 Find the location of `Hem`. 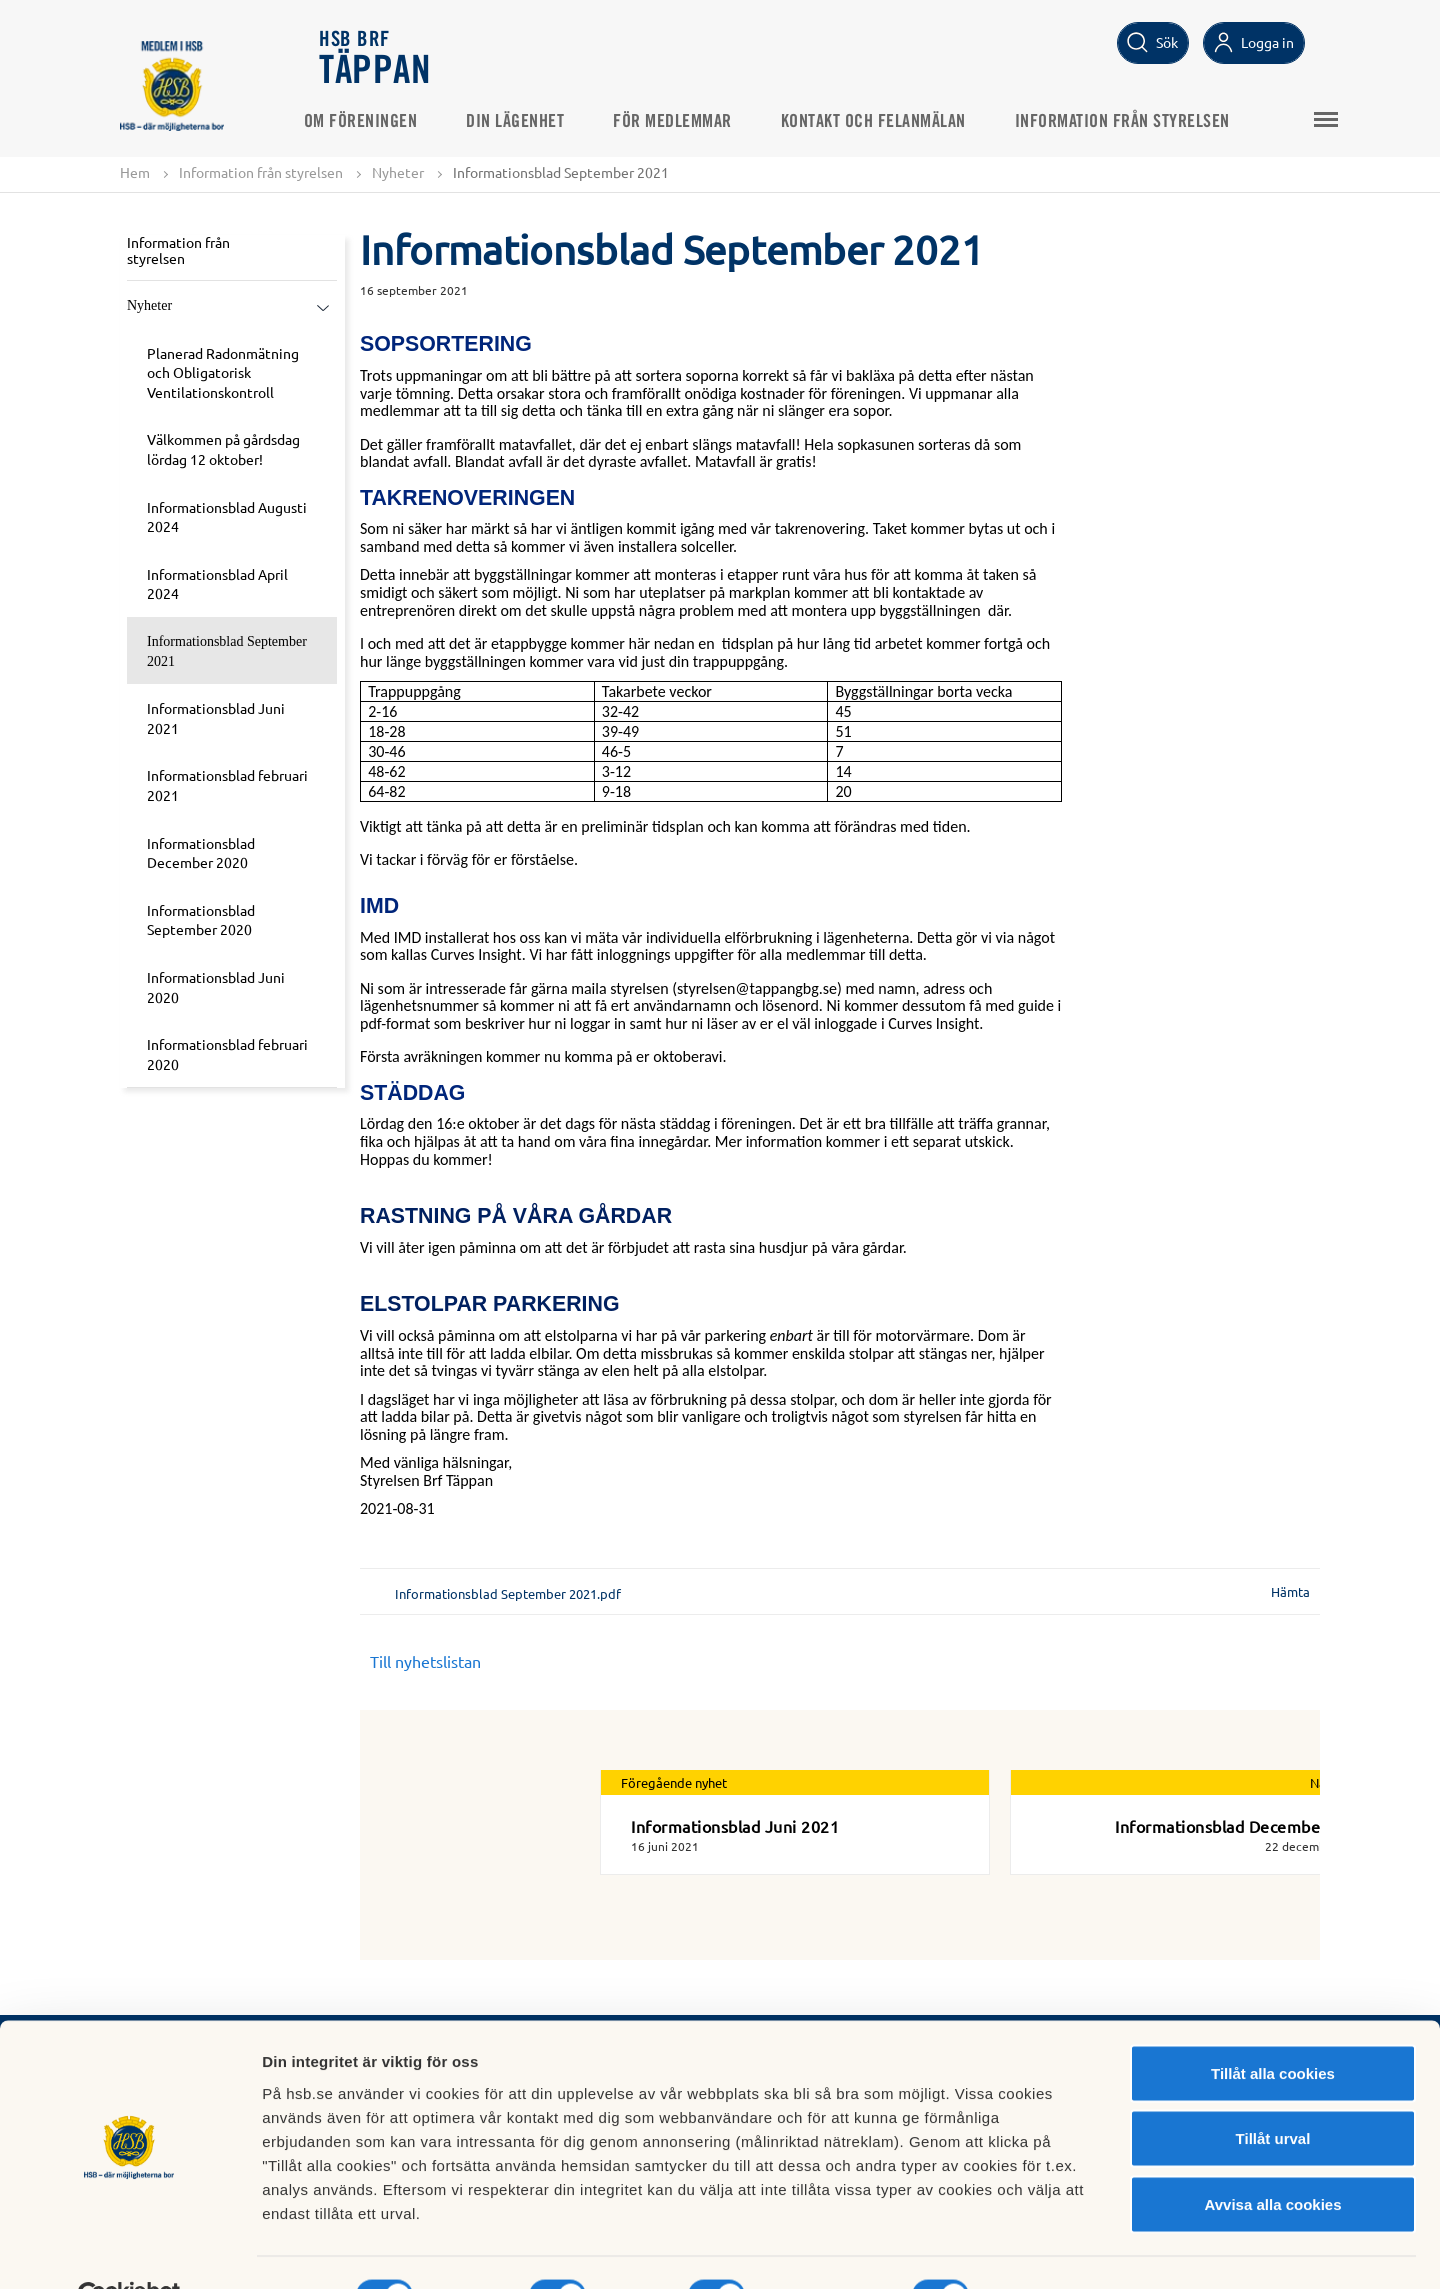

Hem is located at coordinates (135, 172).